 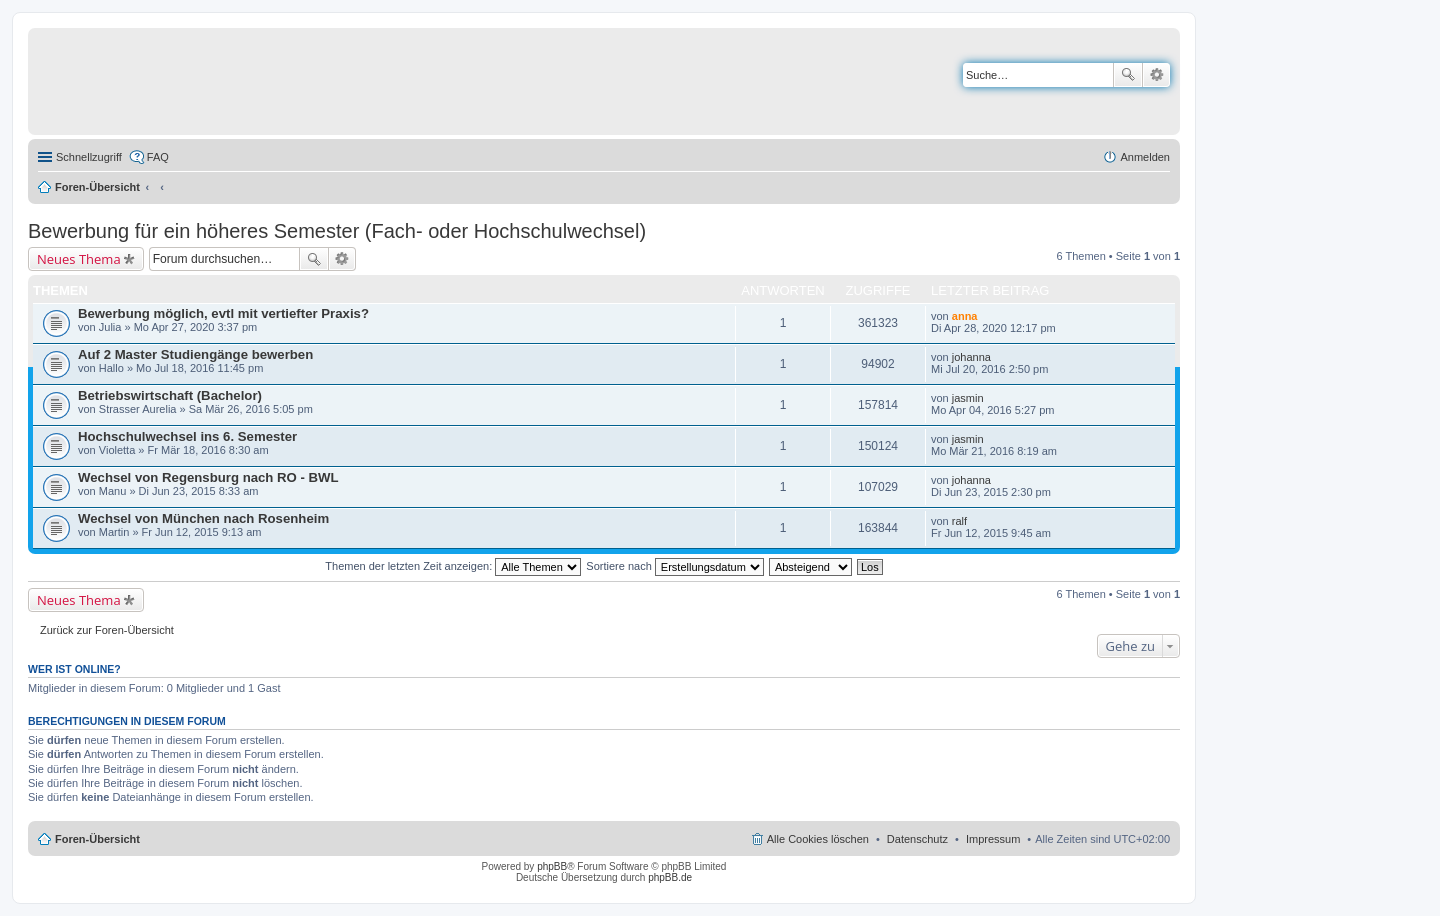 I want to click on Alle Cookies löschen [menuitem], so click(x=818, y=839).